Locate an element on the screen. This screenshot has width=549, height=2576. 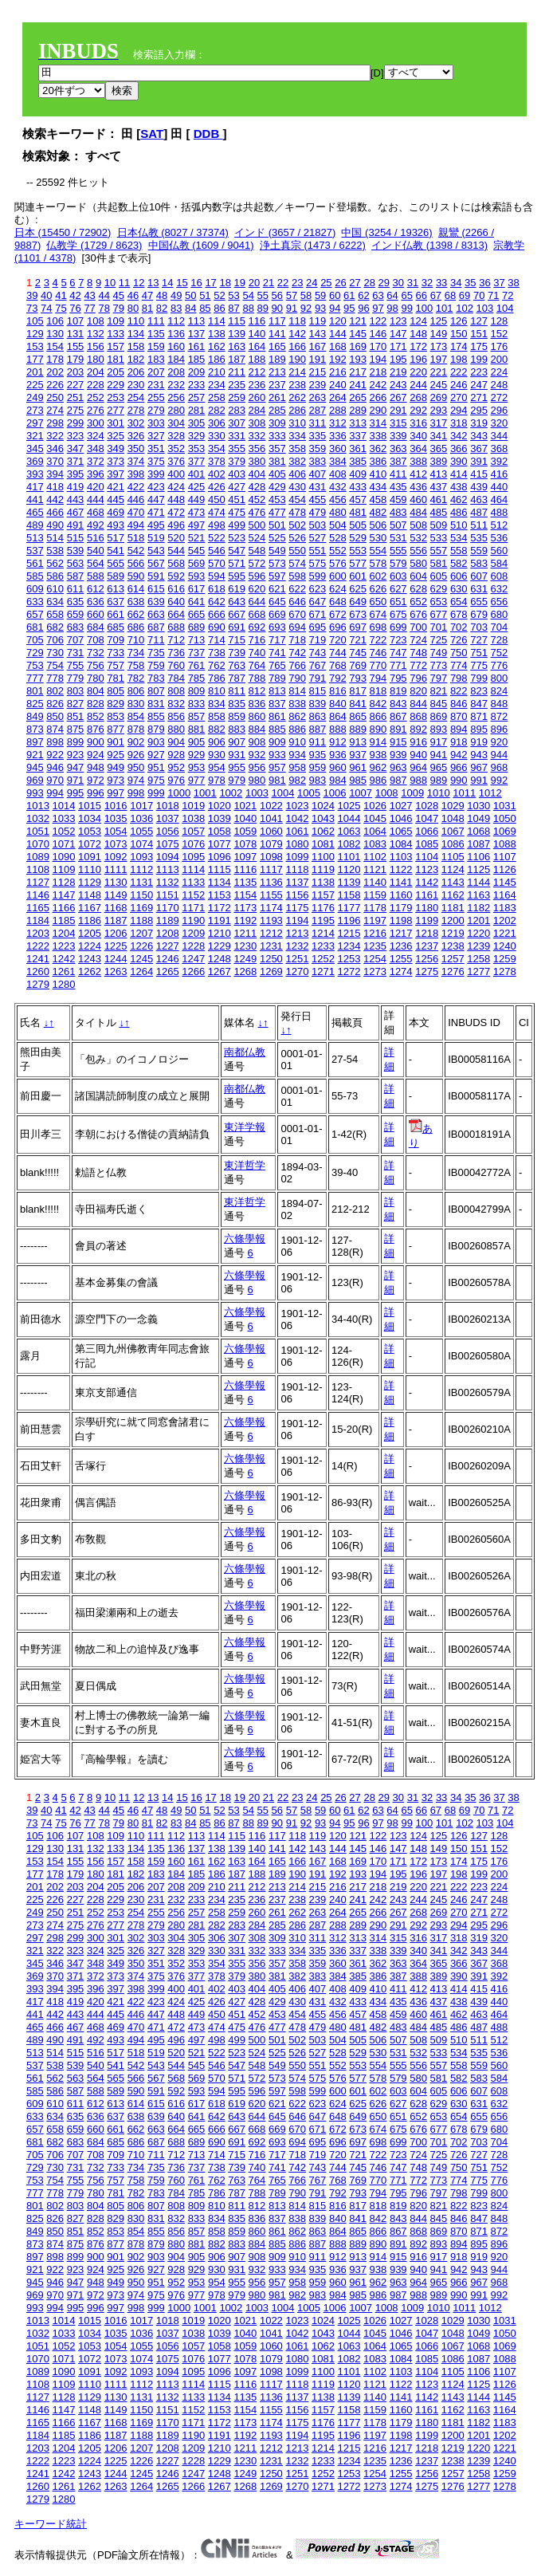
640 is located at coordinates (176, 602).